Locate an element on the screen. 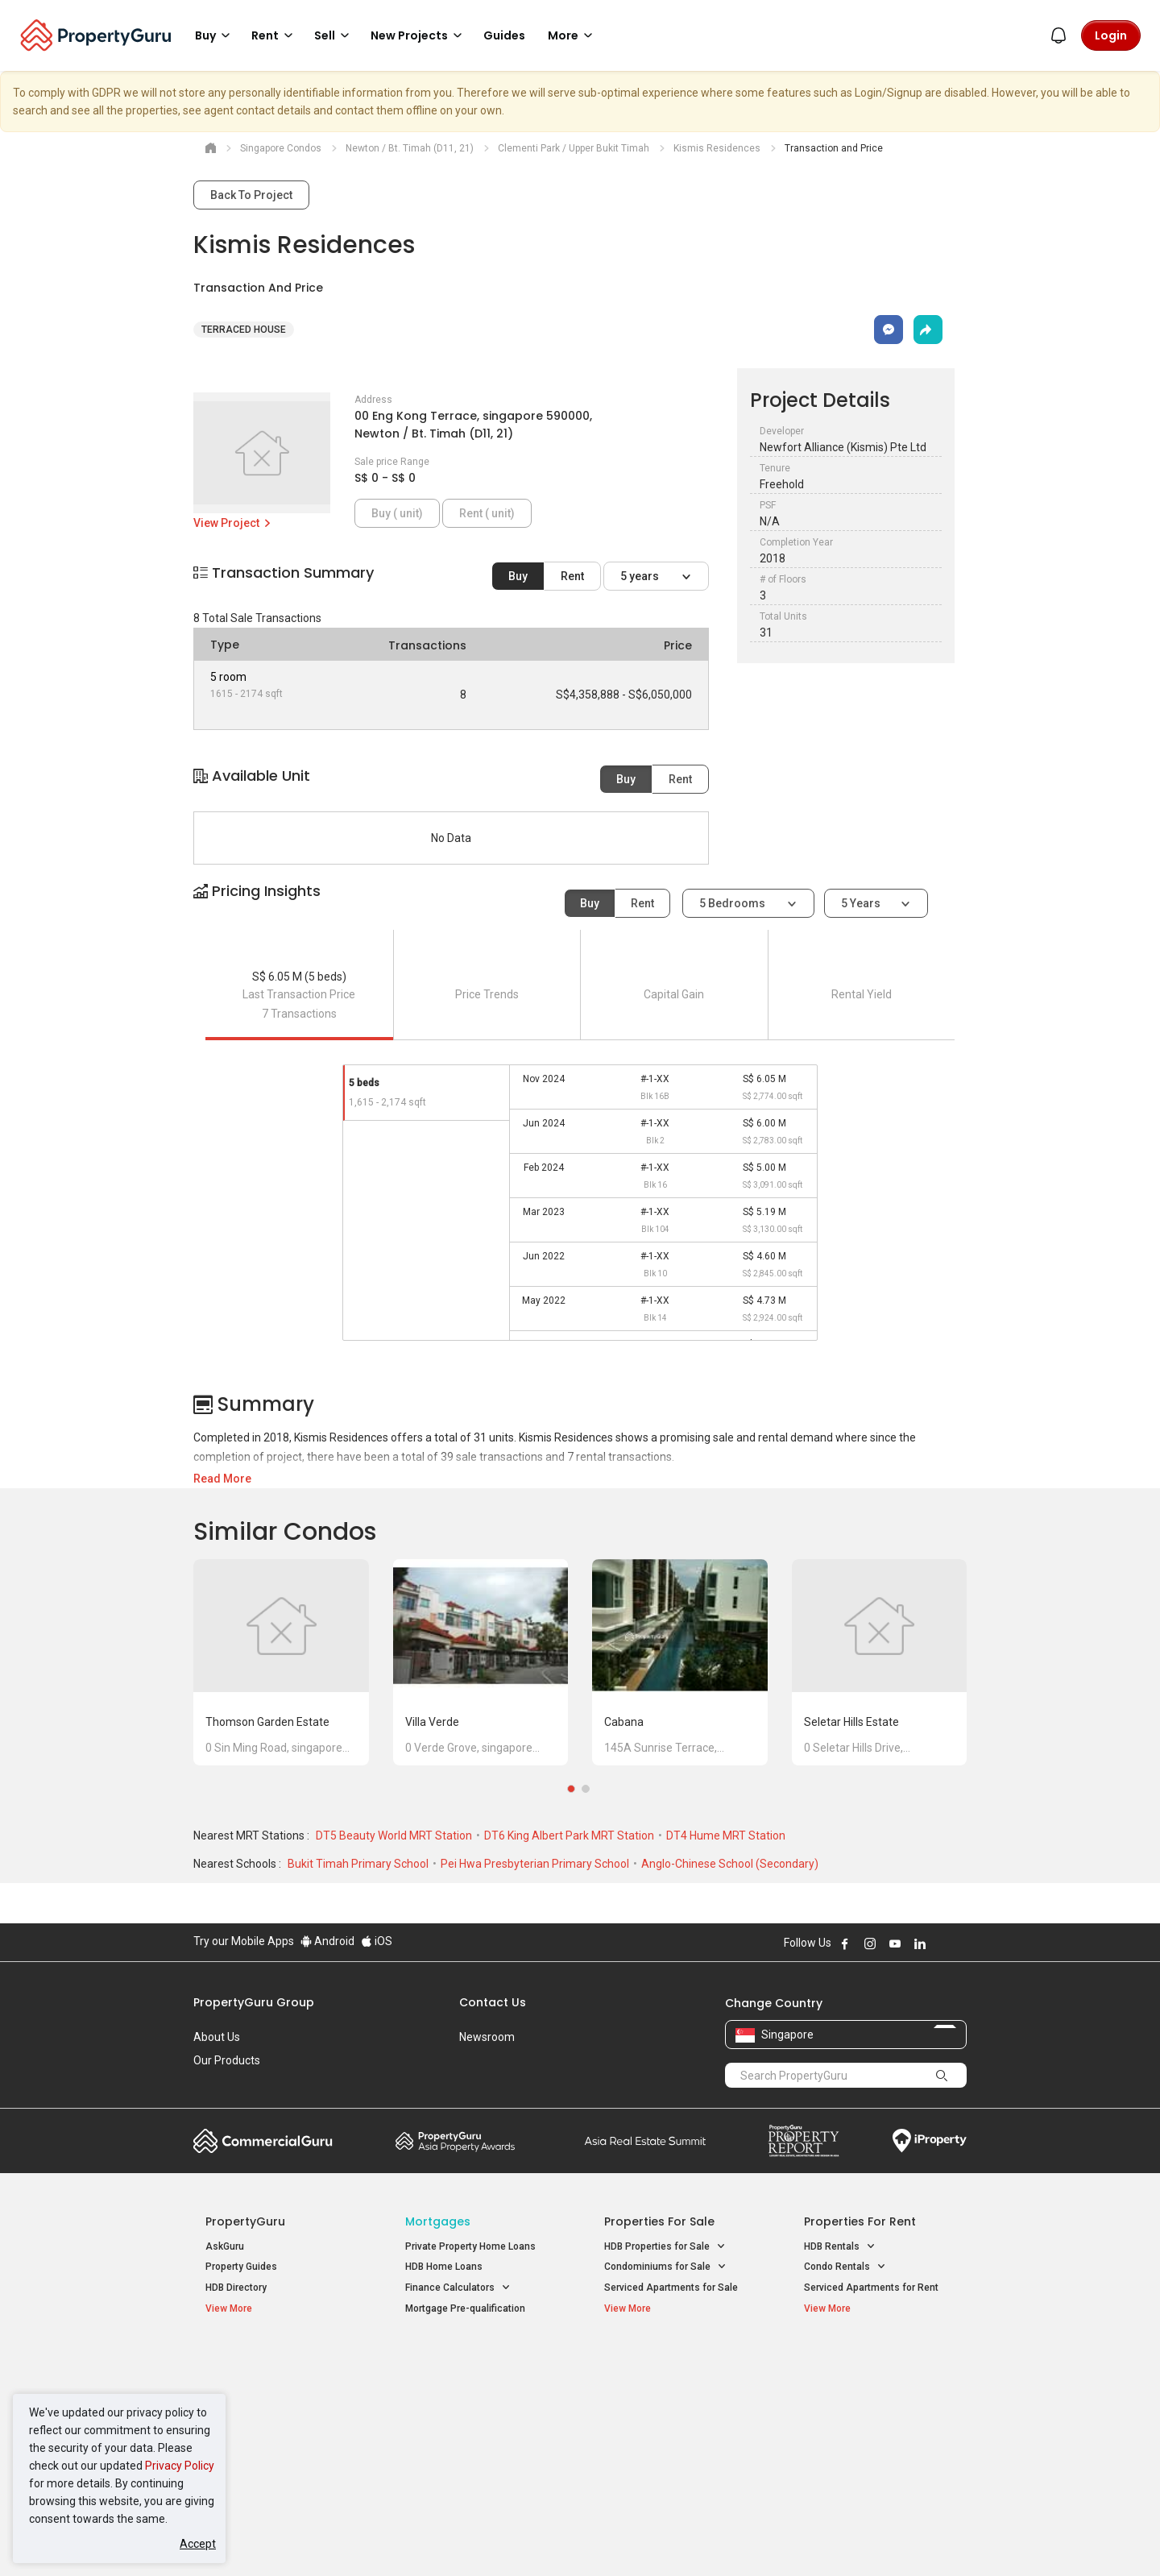 This screenshot has height=2576, width=1160. Singapore Popular Areas is located at coordinates (877, 2361).